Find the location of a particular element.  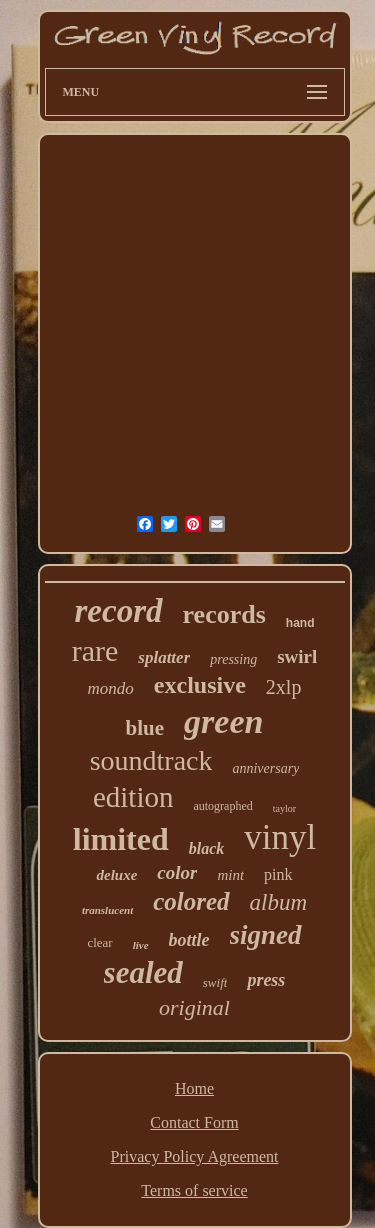

mondo is located at coordinates (111, 688).